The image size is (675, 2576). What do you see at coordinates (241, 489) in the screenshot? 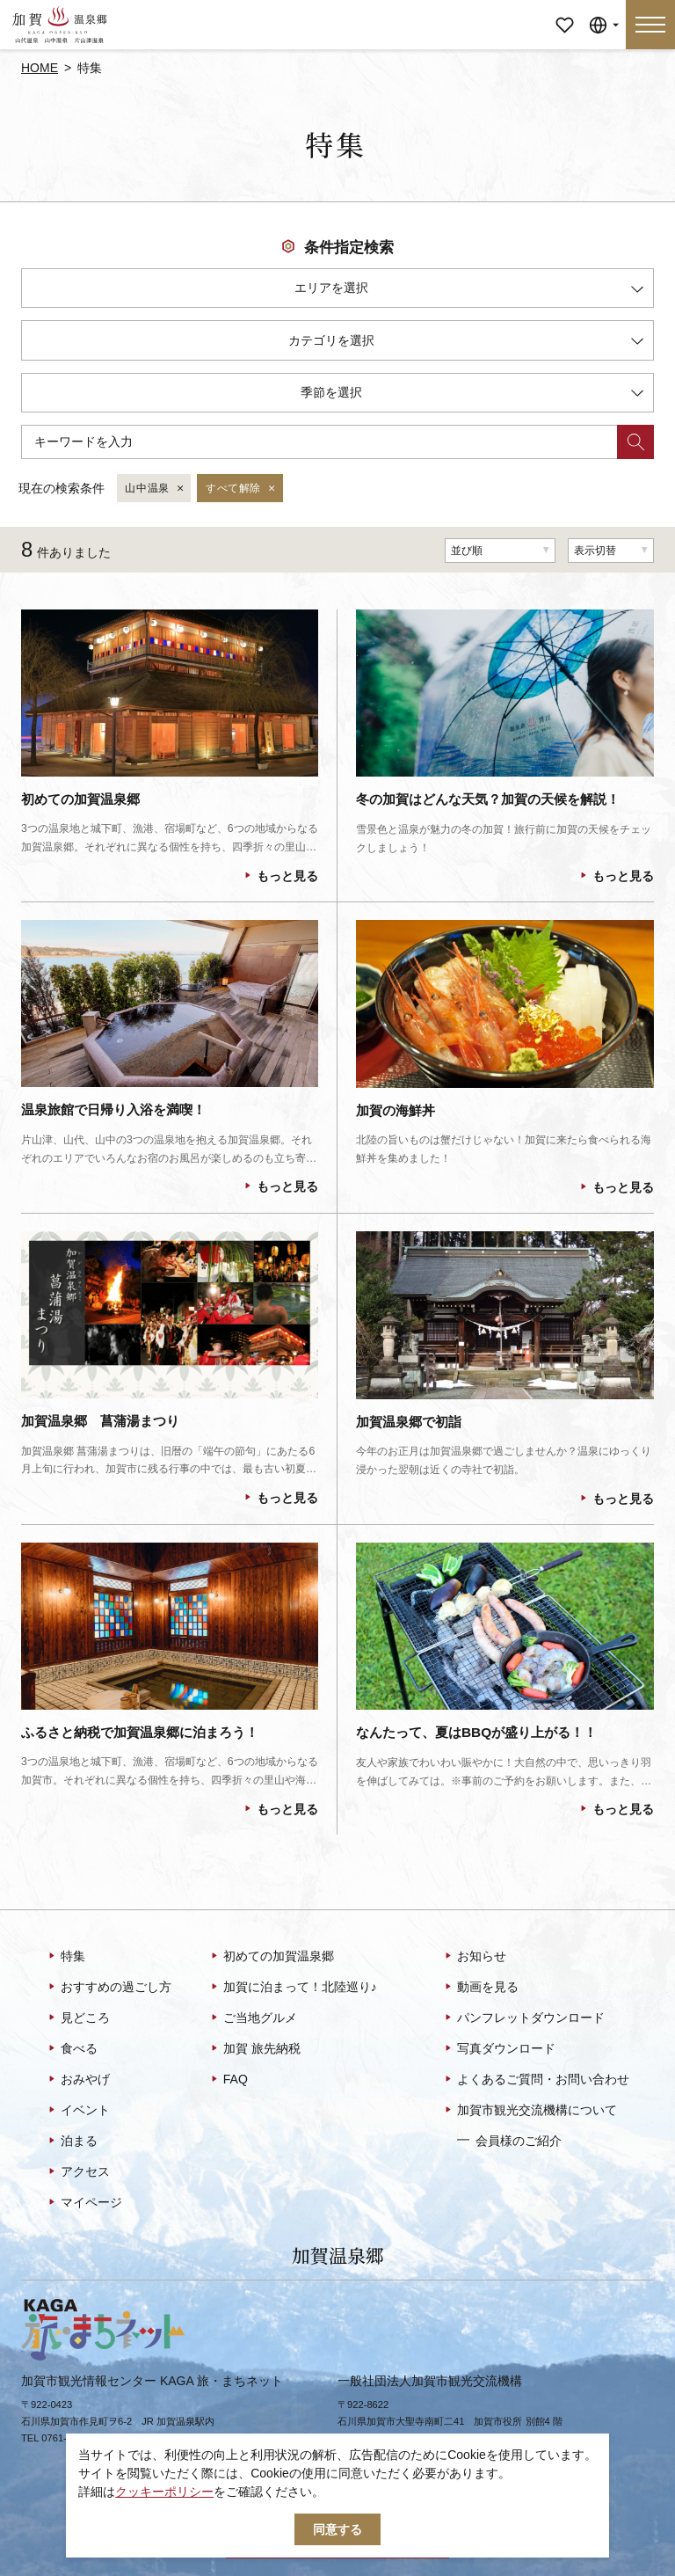
I see `すべて解除` at bounding box center [241, 489].